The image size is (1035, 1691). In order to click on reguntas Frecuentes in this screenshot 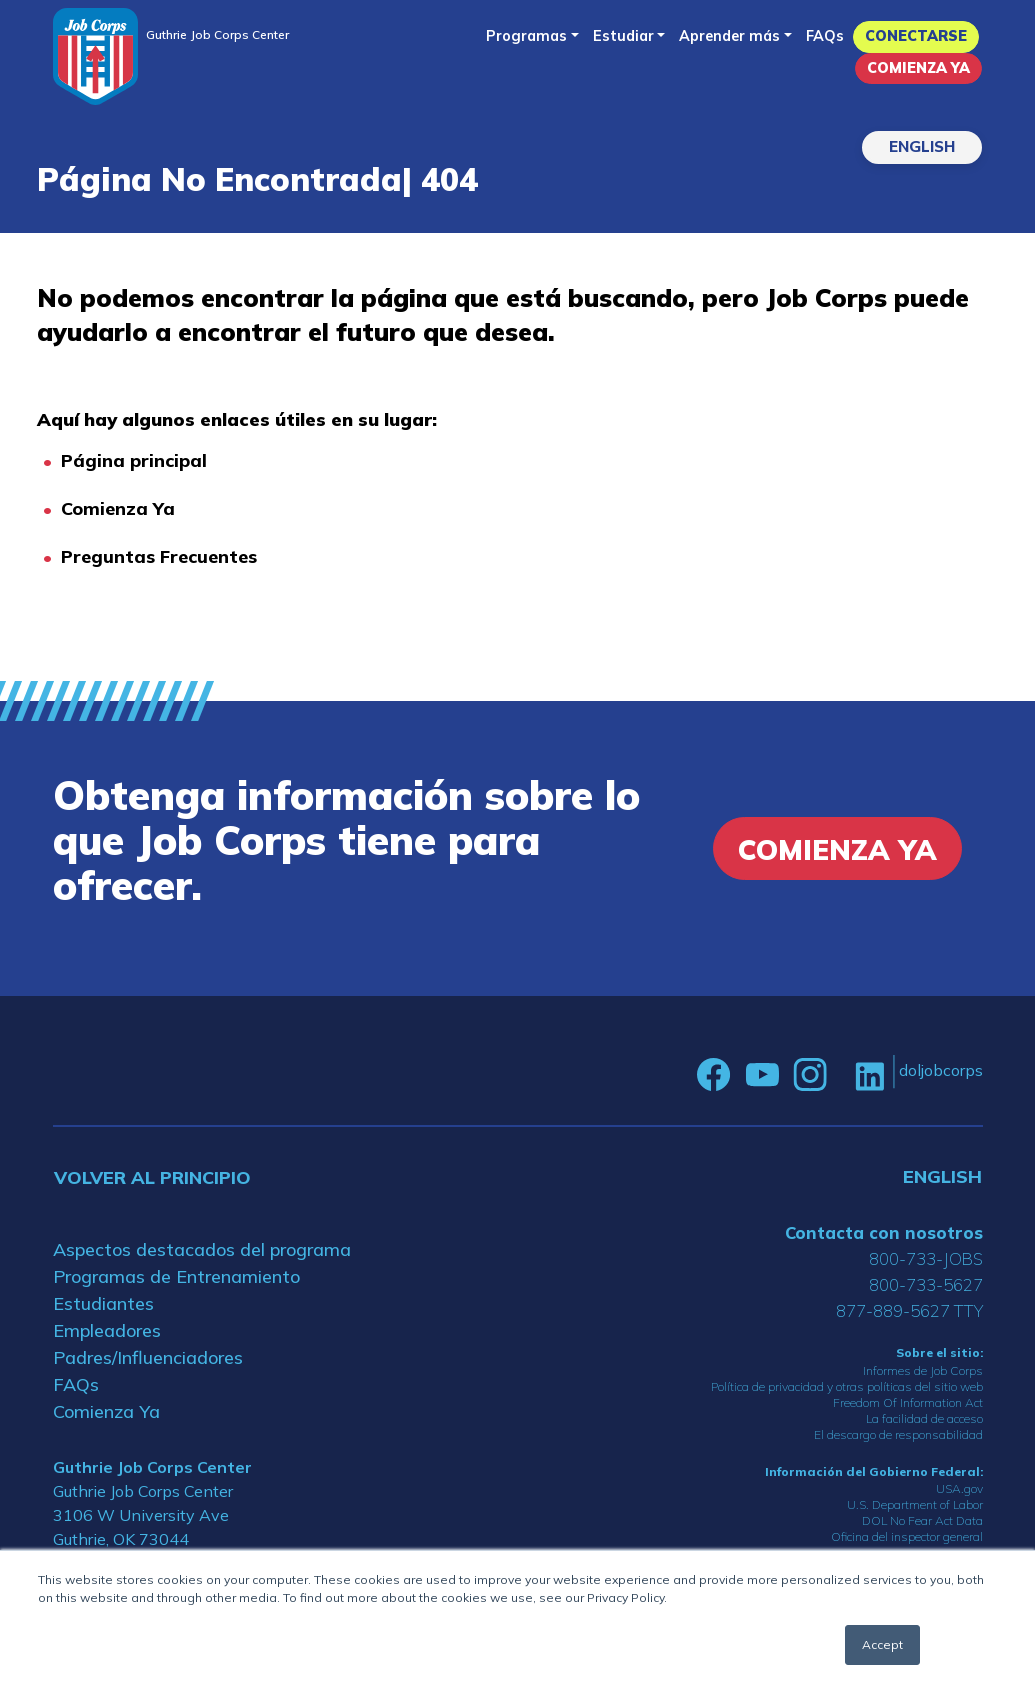, I will do `click(165, 556)`.